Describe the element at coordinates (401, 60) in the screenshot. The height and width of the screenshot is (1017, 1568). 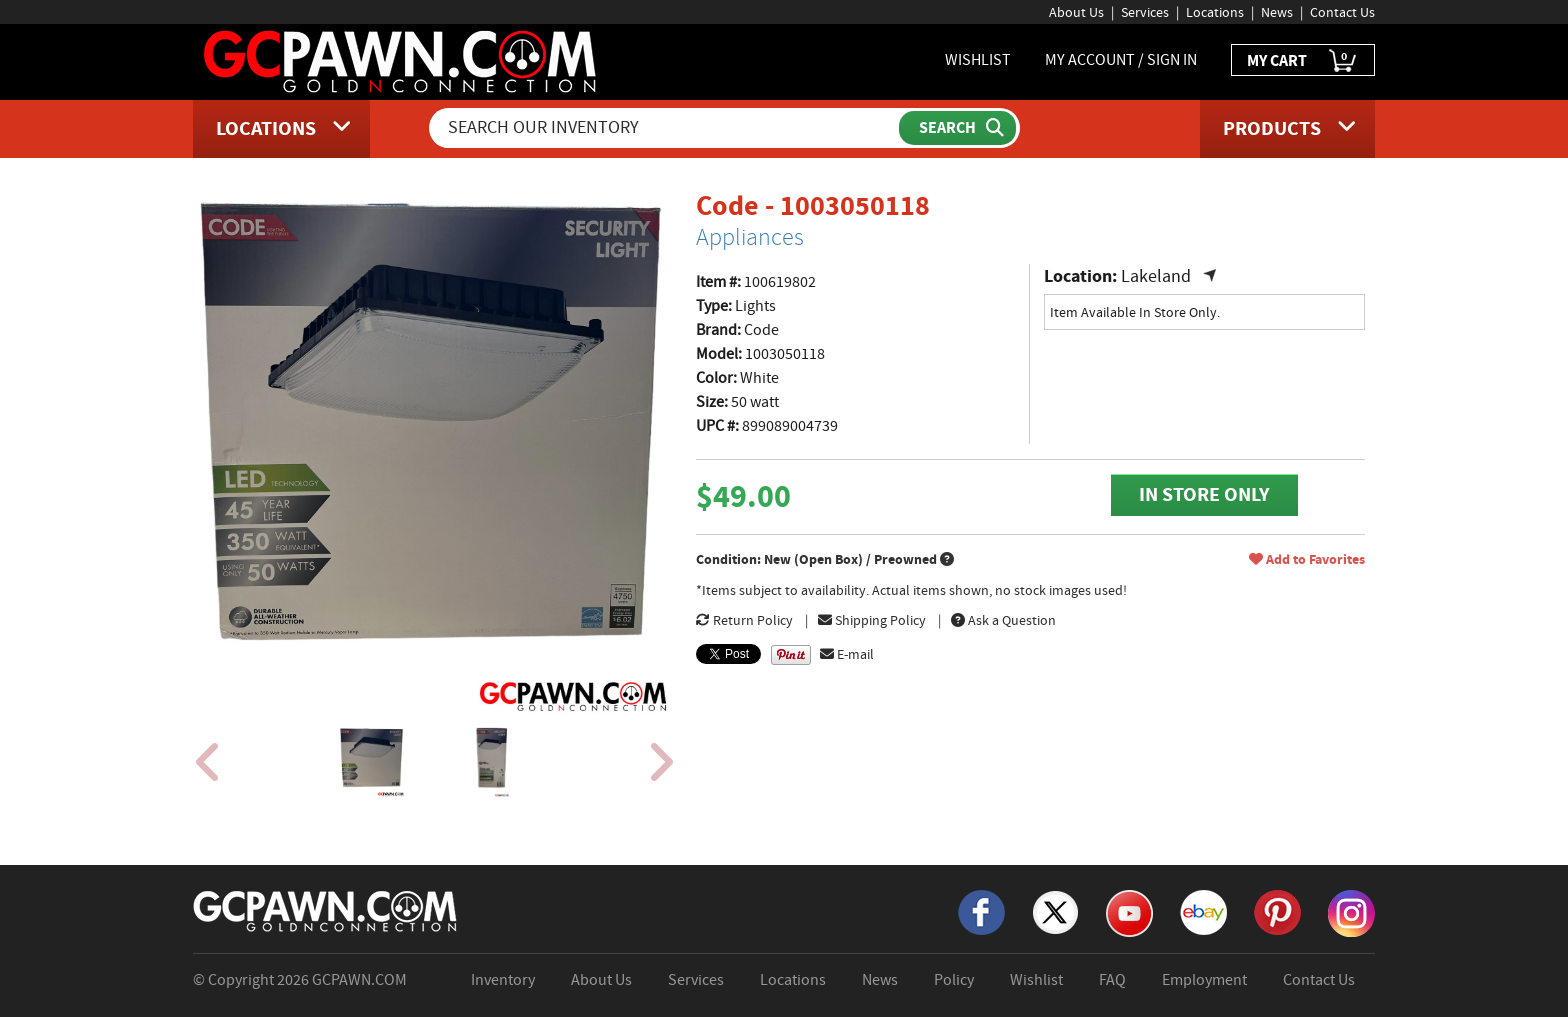
I see `[GCPawn Homepage]` at that location.